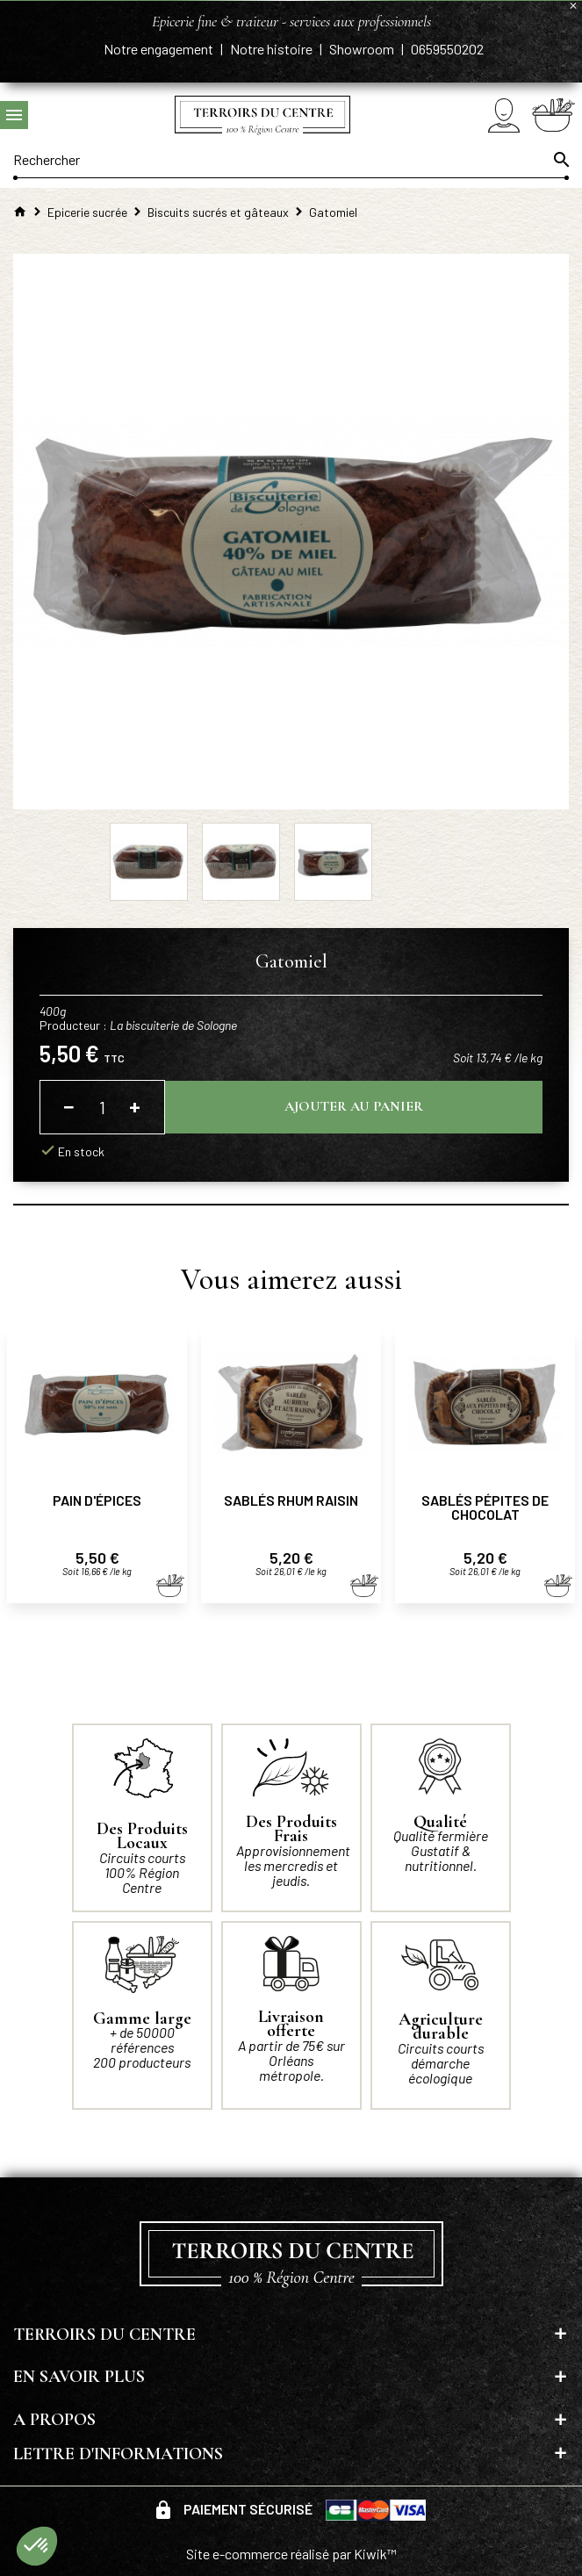  Describe the element at coordinates (160, 48) in the screenshot. I see `Notre engagement` at that location.